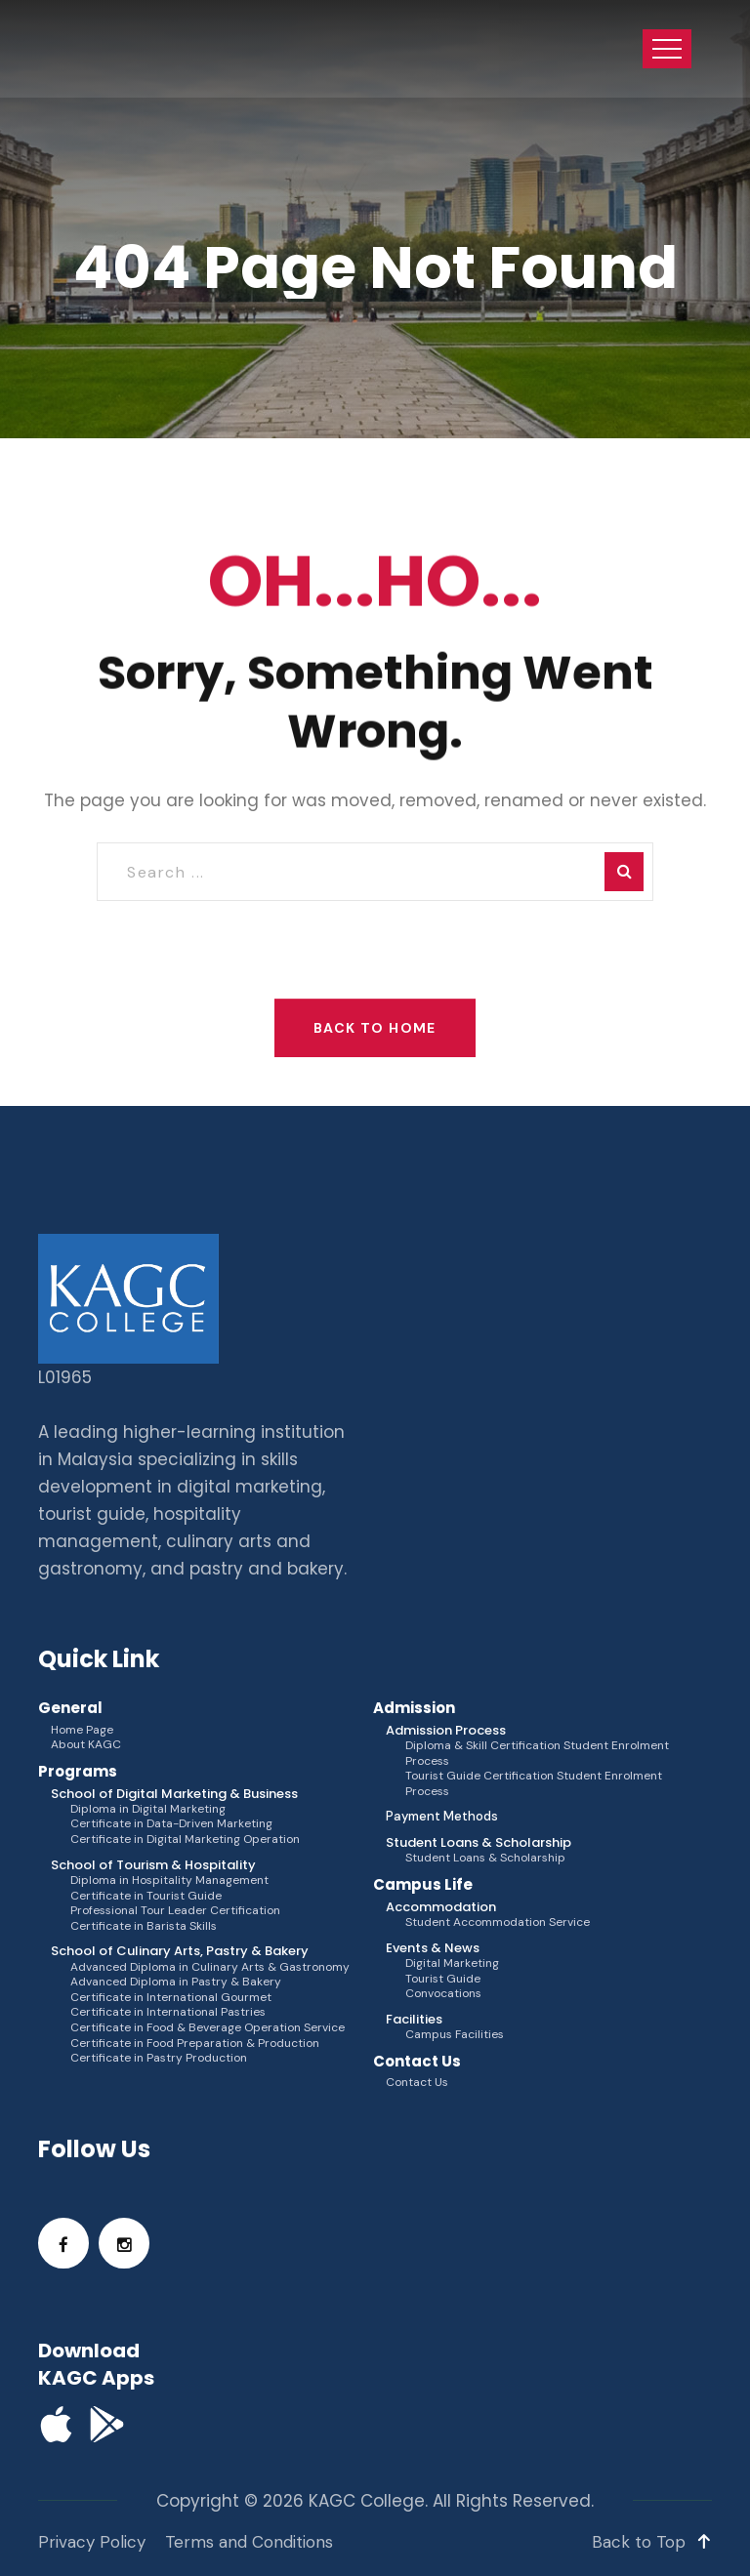  I want to click on Professional Tour Leader Certification, so click(175, 1910).